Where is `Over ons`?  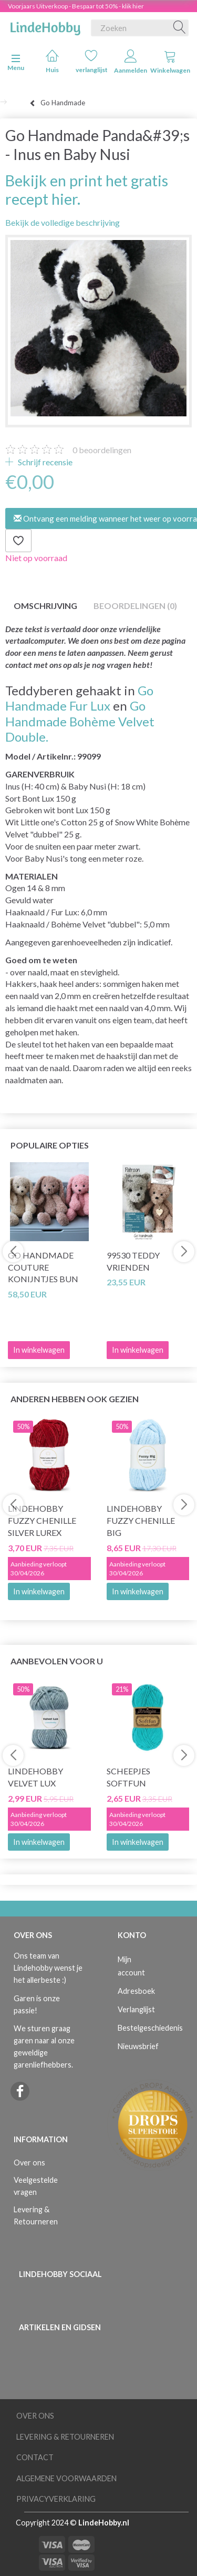 Over ons is located at coordinates (29, 2162).